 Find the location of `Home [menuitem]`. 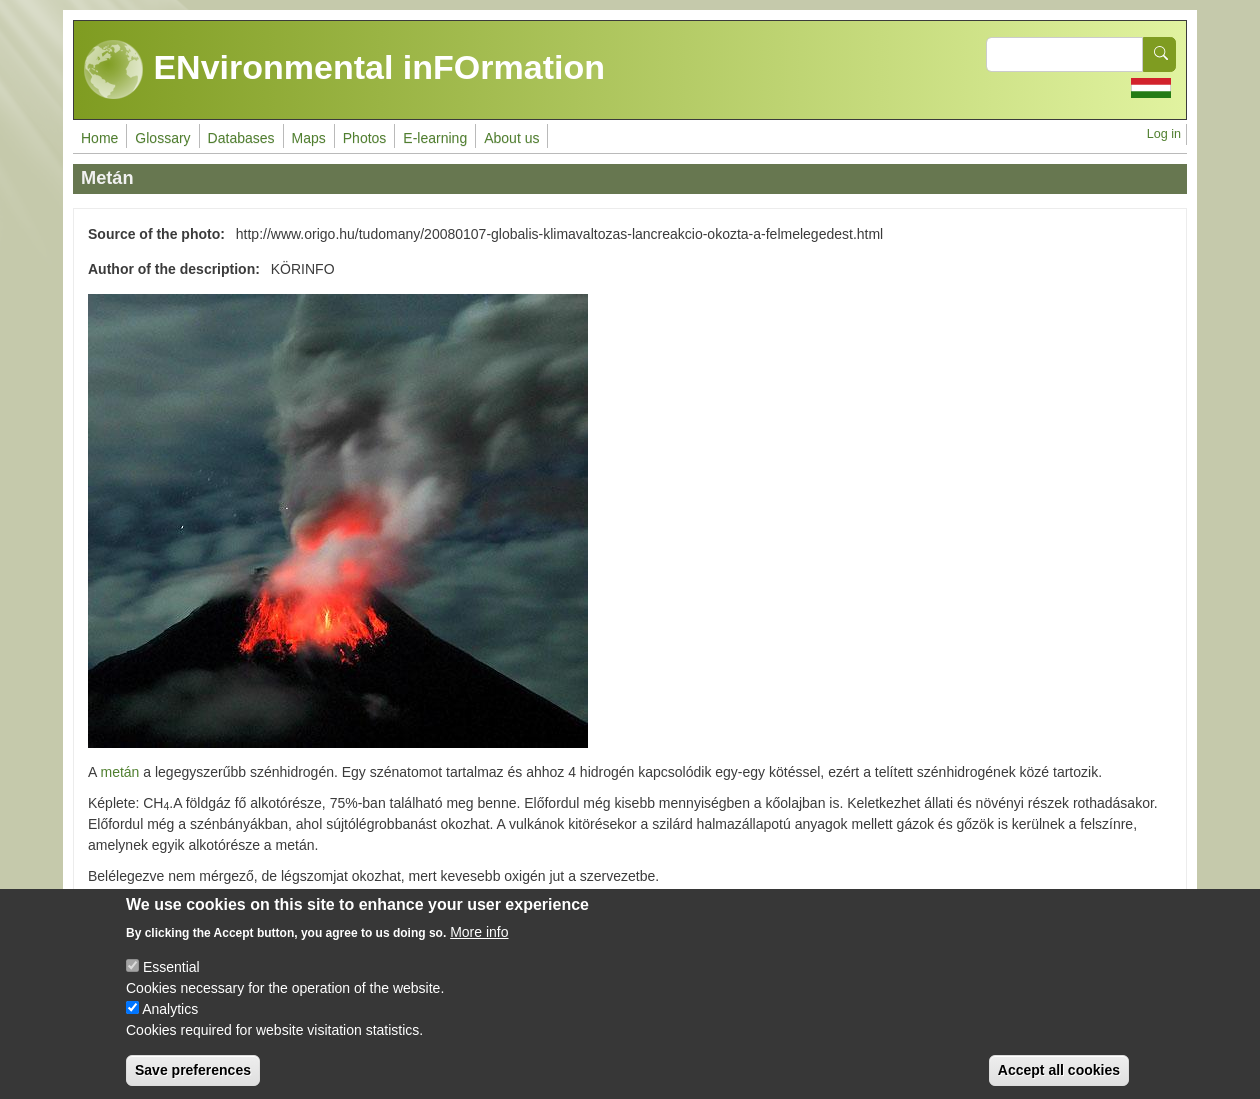

Home [menuitem] is located at coordinates (99, 138).